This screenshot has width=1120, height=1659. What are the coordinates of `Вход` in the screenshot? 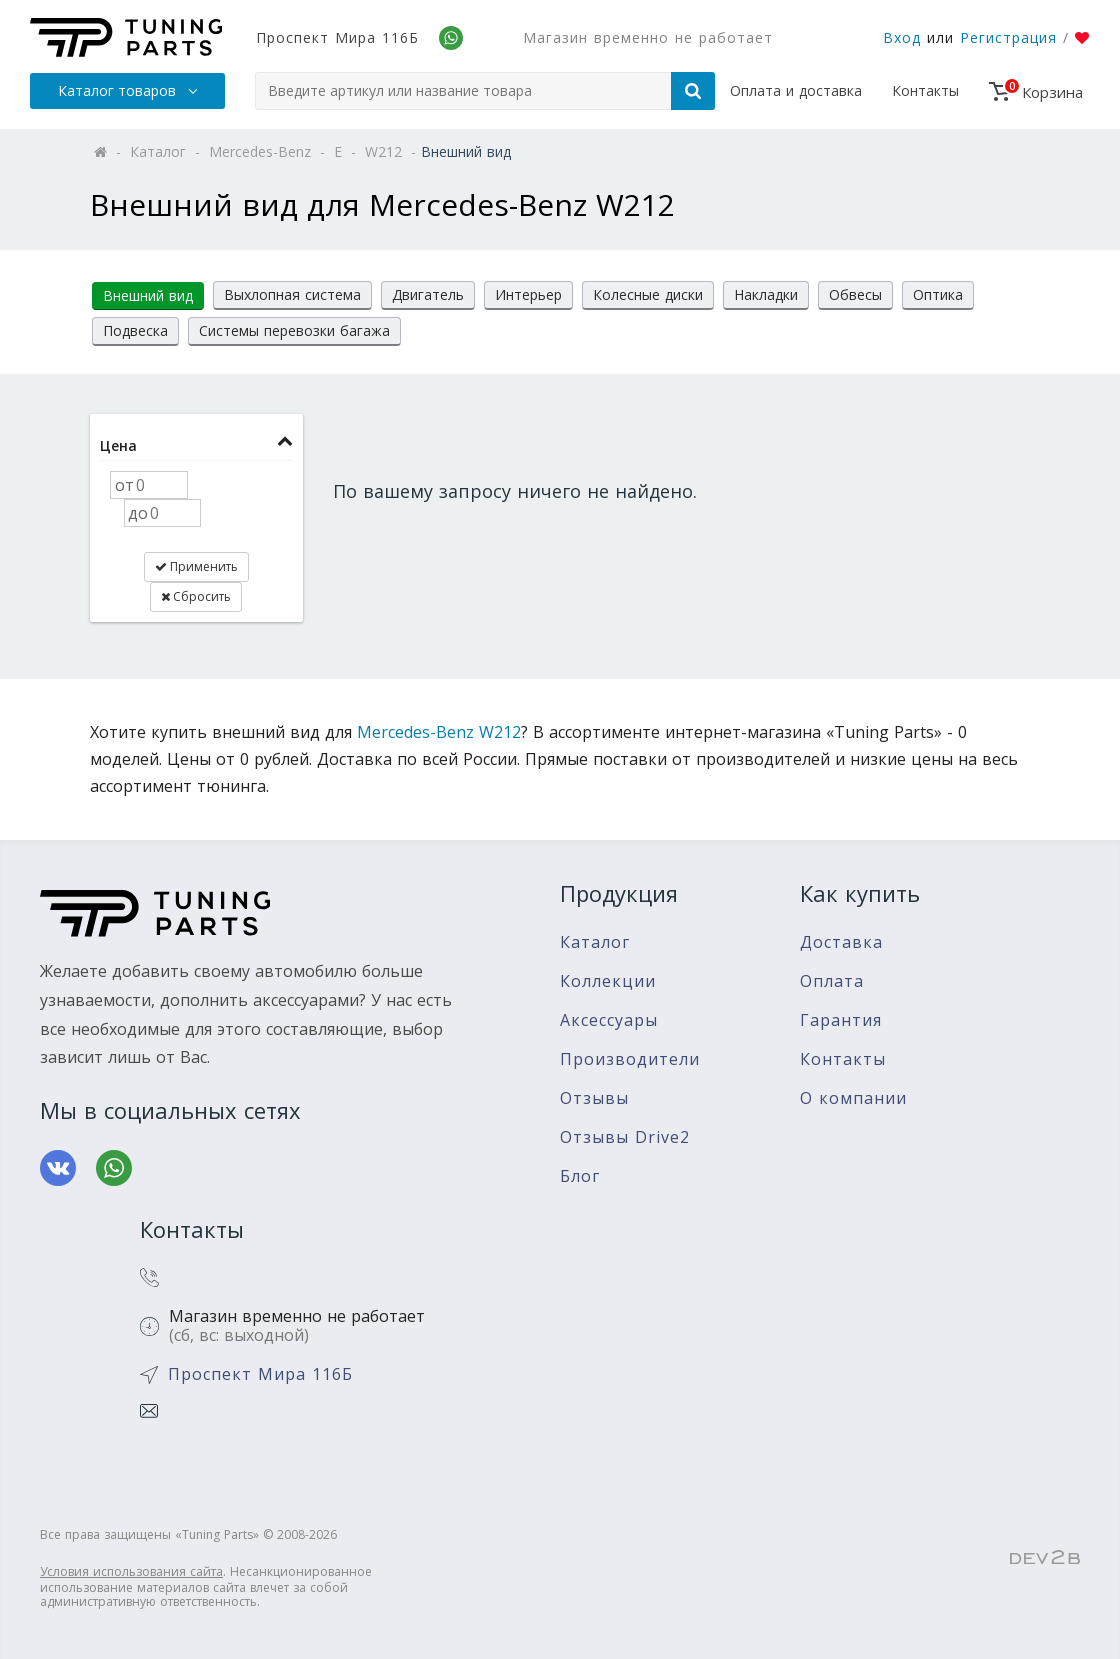 It's located at (902, 37).